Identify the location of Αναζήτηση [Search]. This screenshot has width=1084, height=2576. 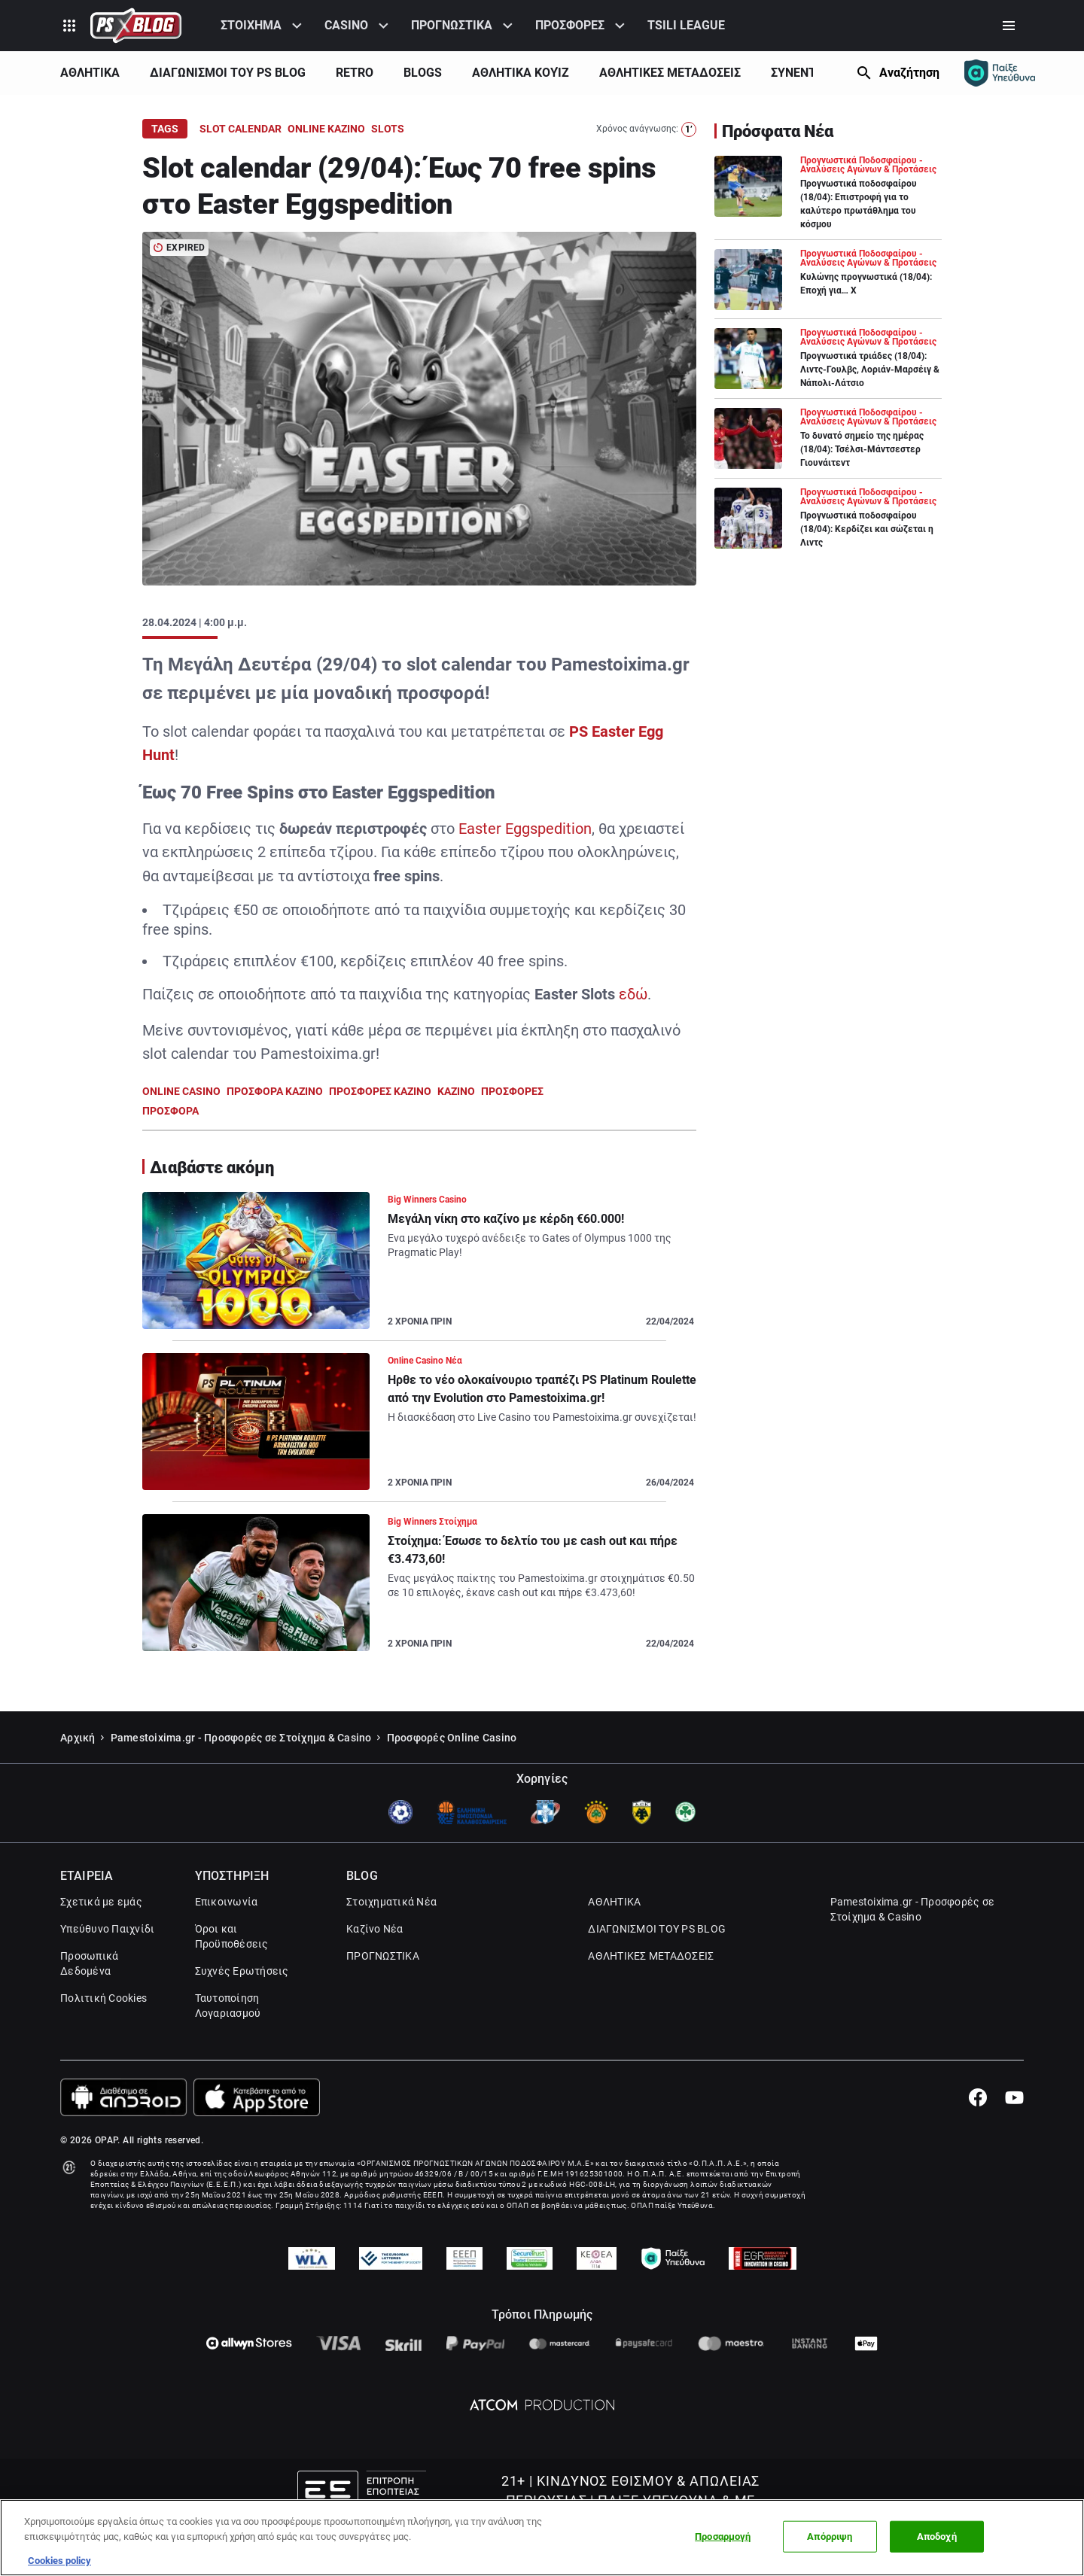
(909, 72).